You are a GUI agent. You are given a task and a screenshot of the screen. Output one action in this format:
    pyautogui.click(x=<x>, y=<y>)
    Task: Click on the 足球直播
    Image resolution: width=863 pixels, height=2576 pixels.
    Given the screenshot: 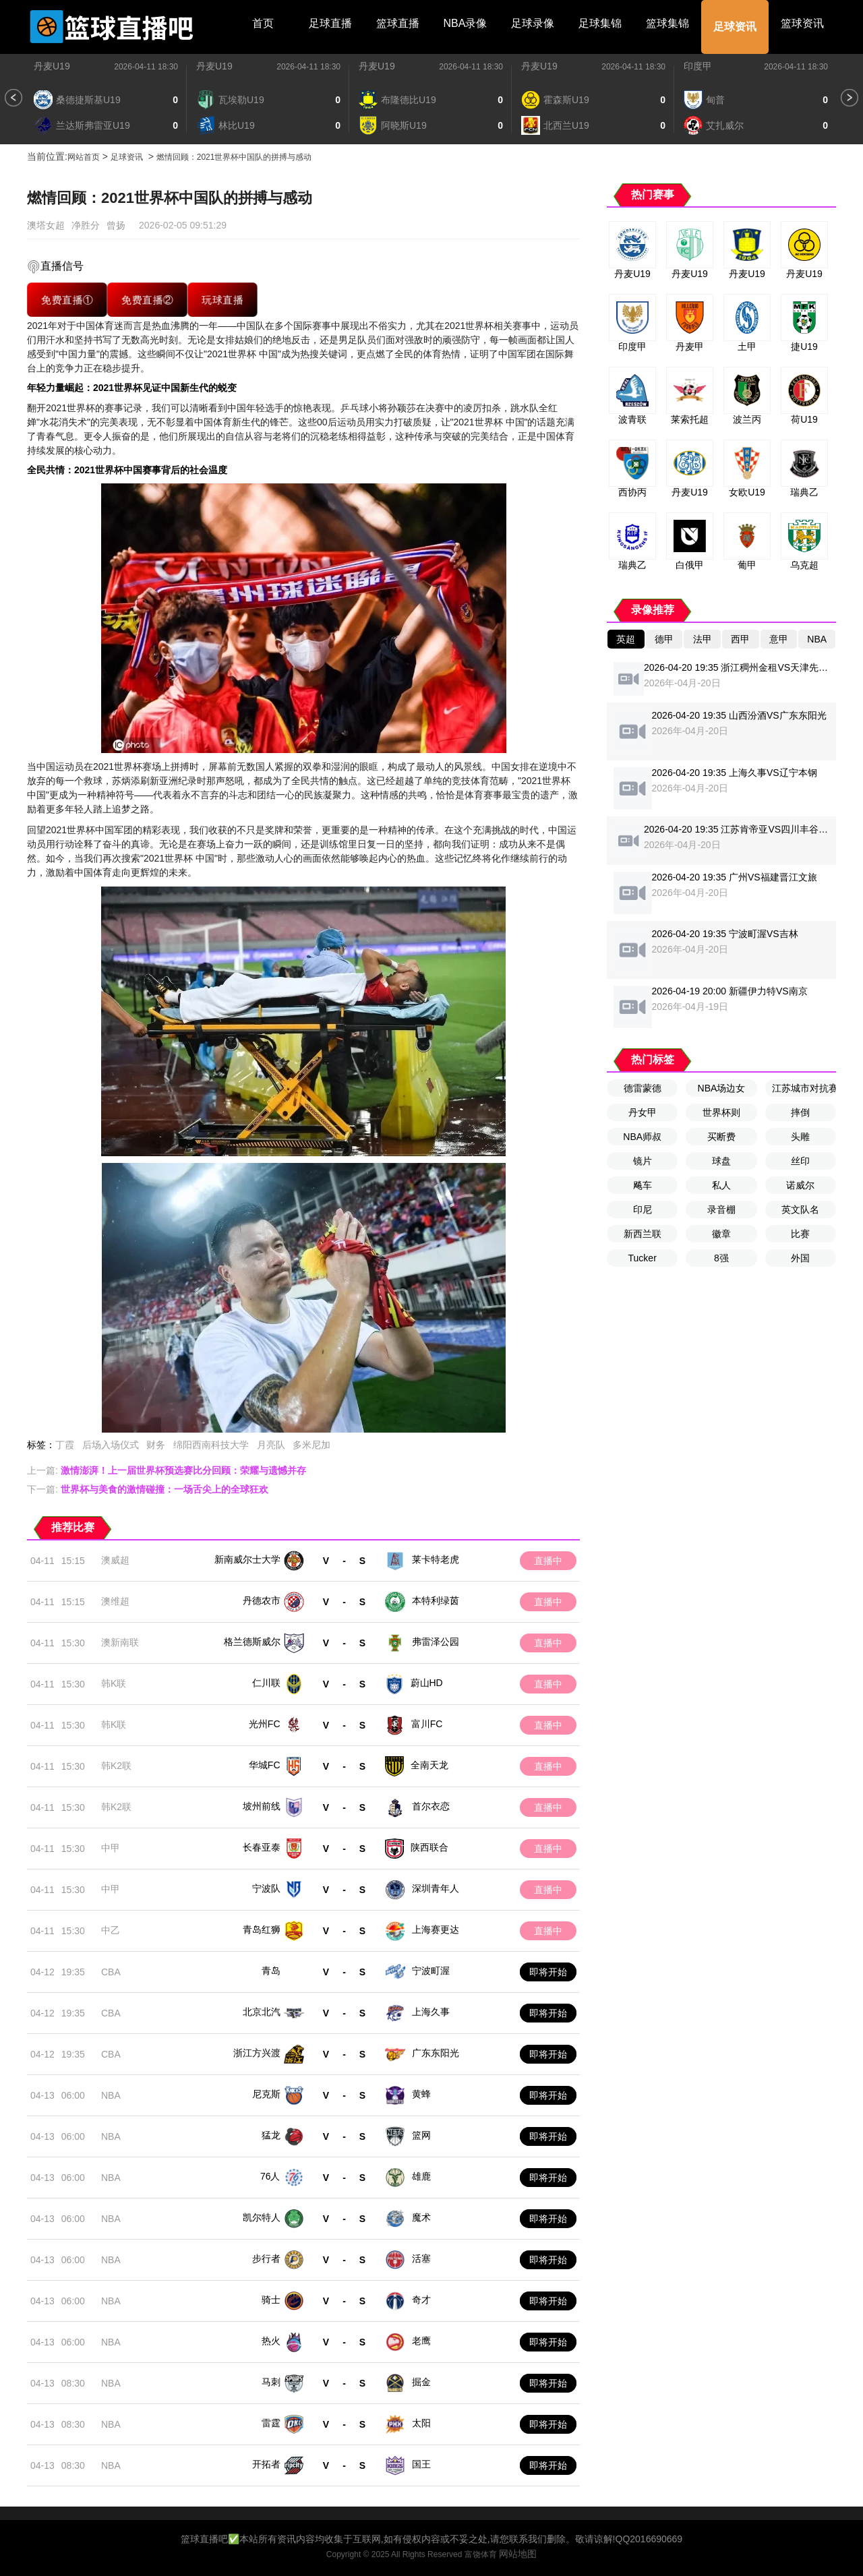 What is the action you would take?
    pyautogui.click(x=330, y=23)
    